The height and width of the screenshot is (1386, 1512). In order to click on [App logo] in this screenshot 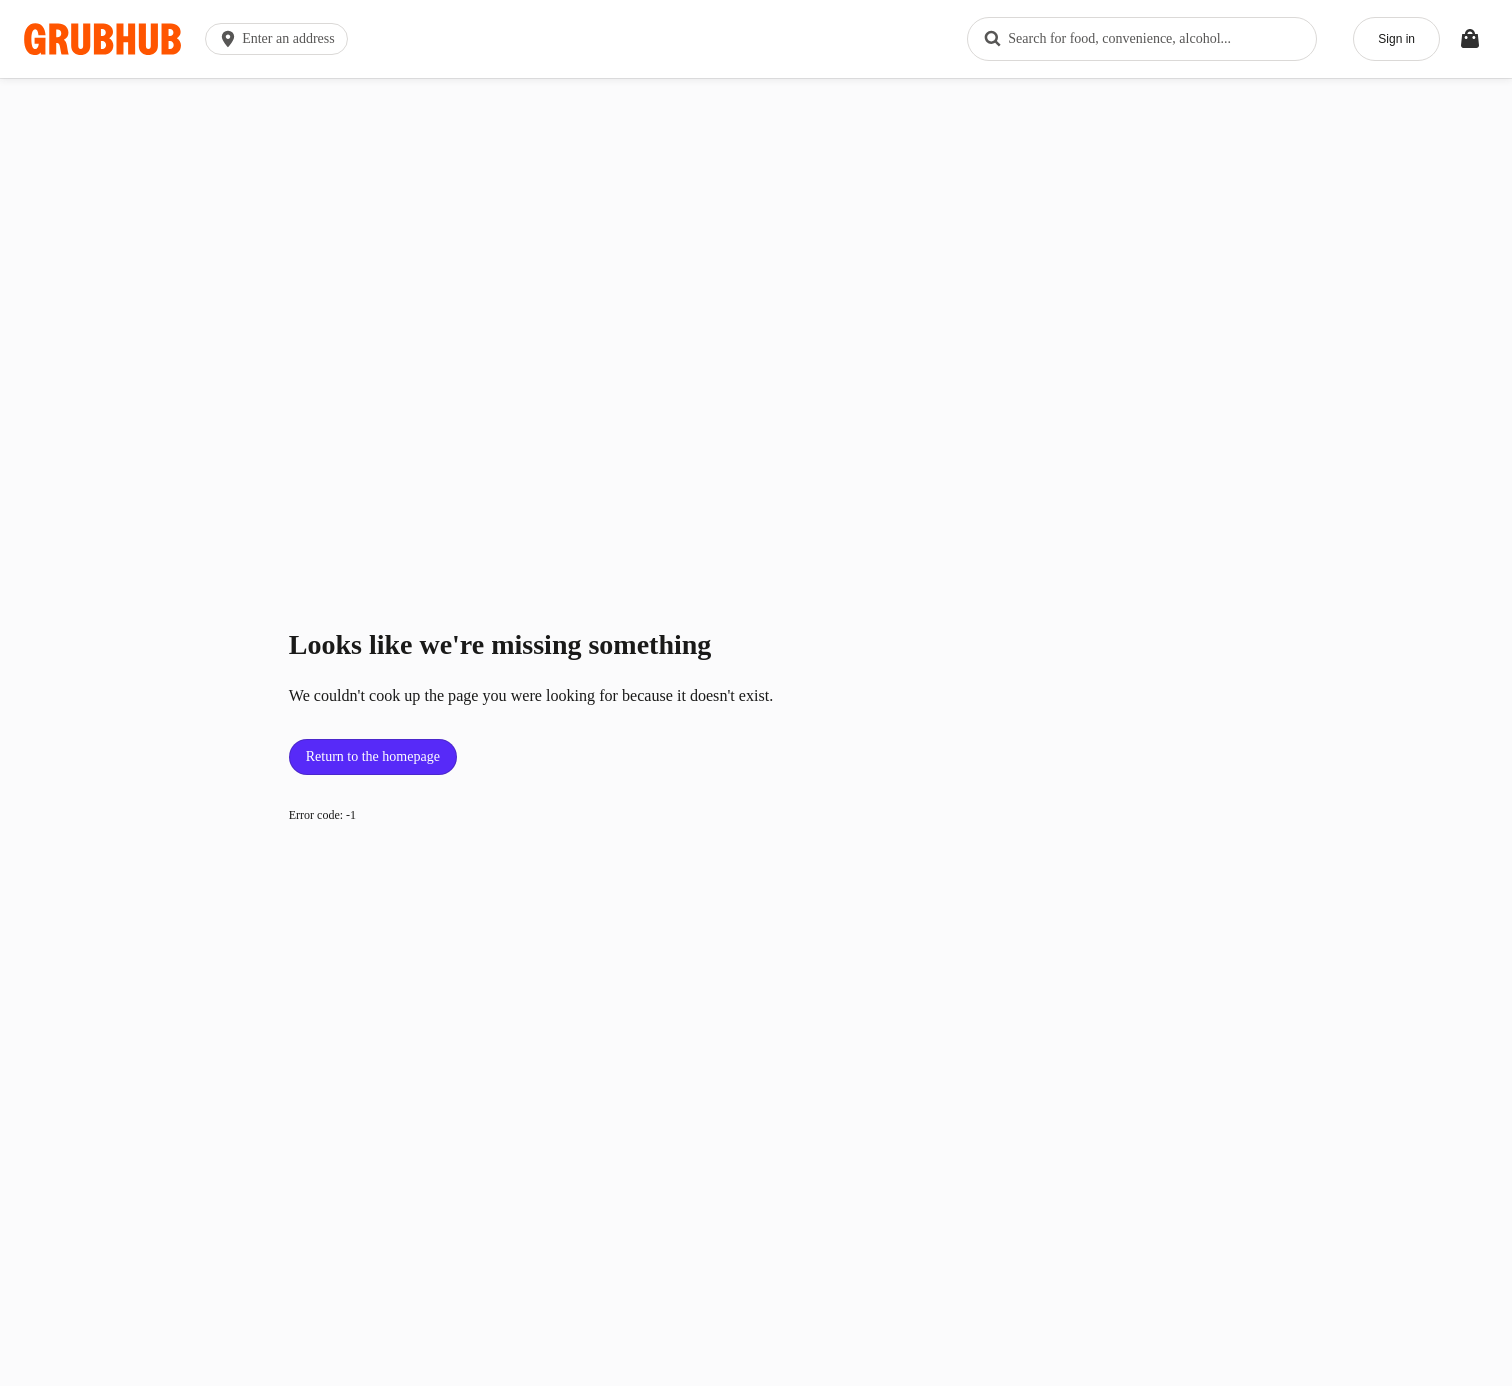, I will do `click(102, 39)`.